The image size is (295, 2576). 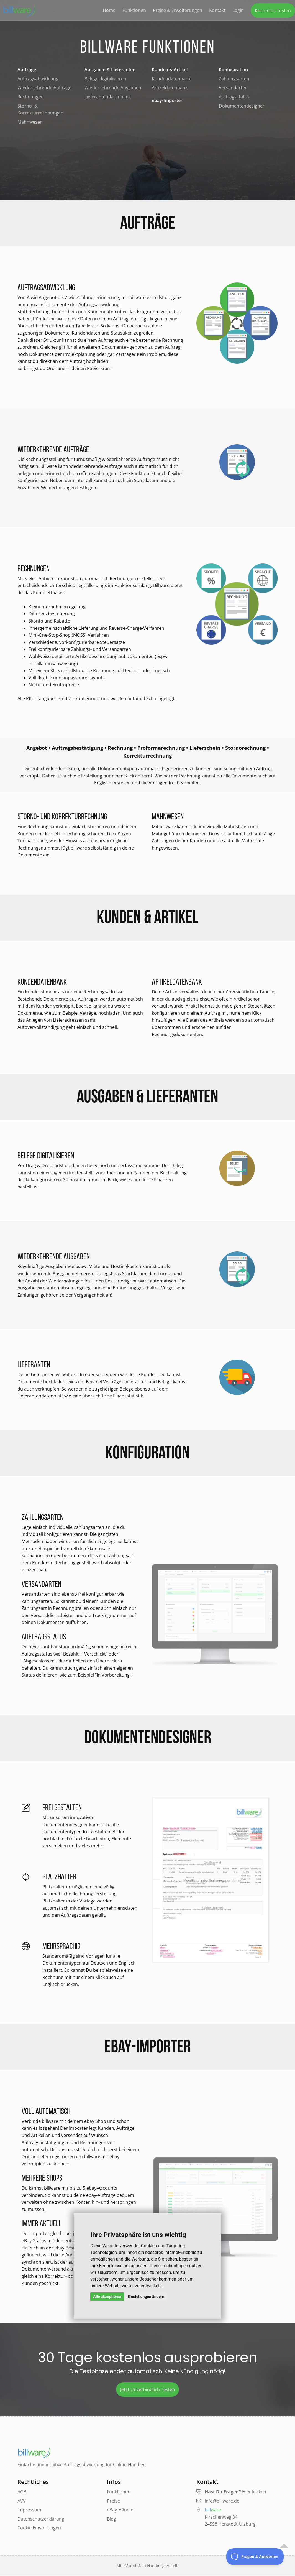 I want to click on Einstellungen ändern [button], so click(x=145, y=2296).